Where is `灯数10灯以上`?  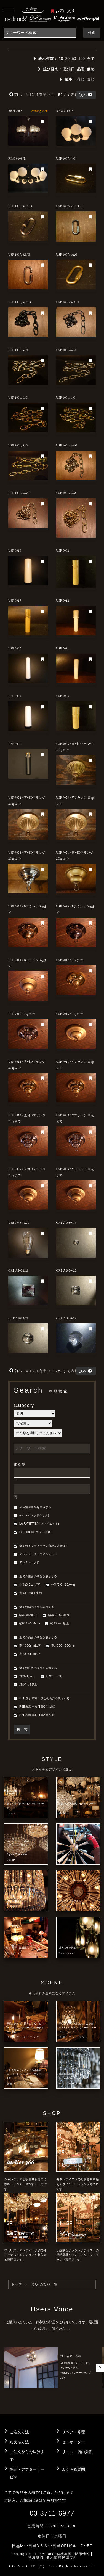 灯数10灯以上 is located at coordinates (25, 1684).